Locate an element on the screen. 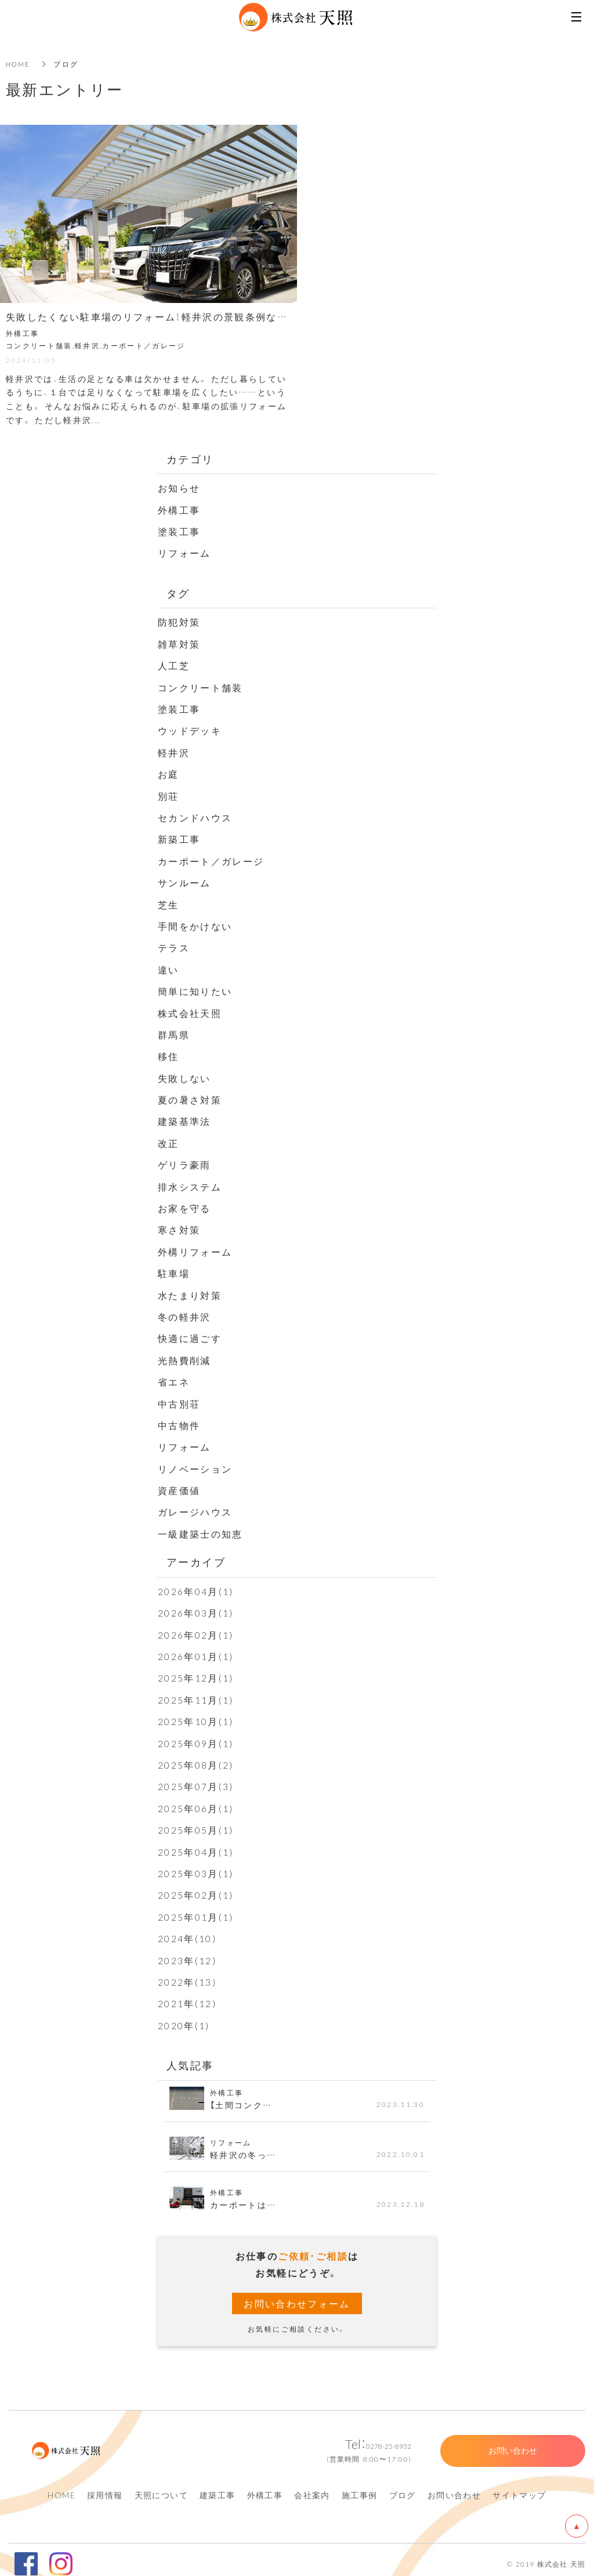 The image size is (594, 2576). お問い合わせフォーム is located at coordinates (297, 2295).